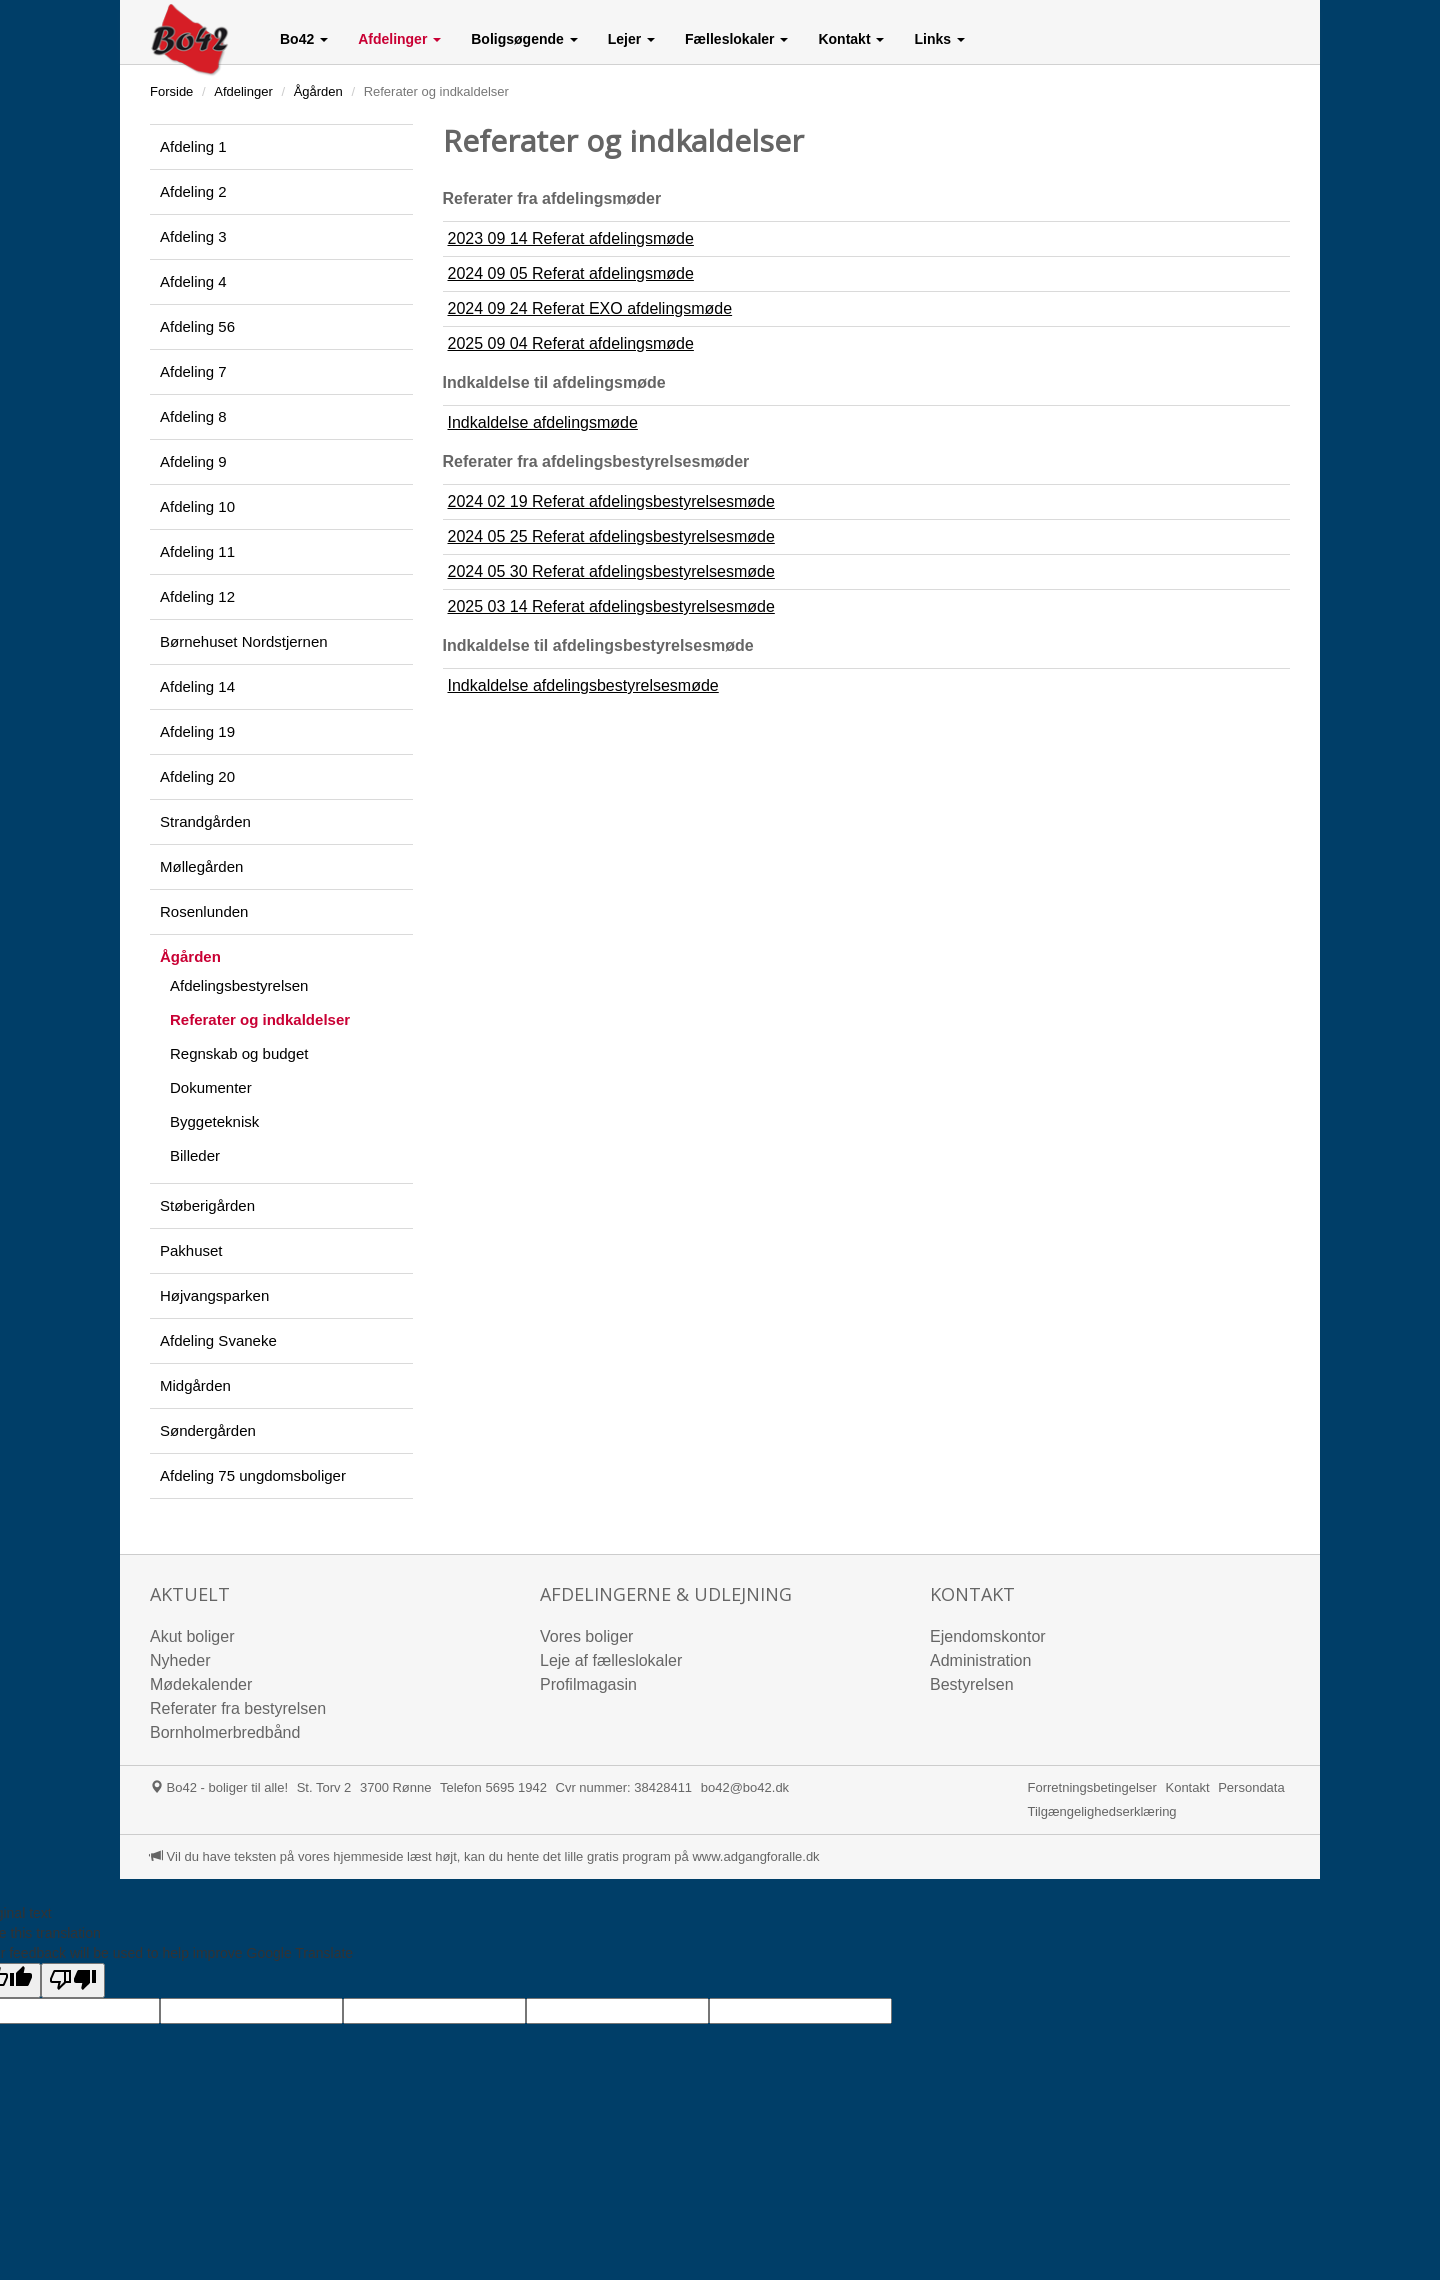  I want to click on Afdeling Svaneke, so click(218, 1340).